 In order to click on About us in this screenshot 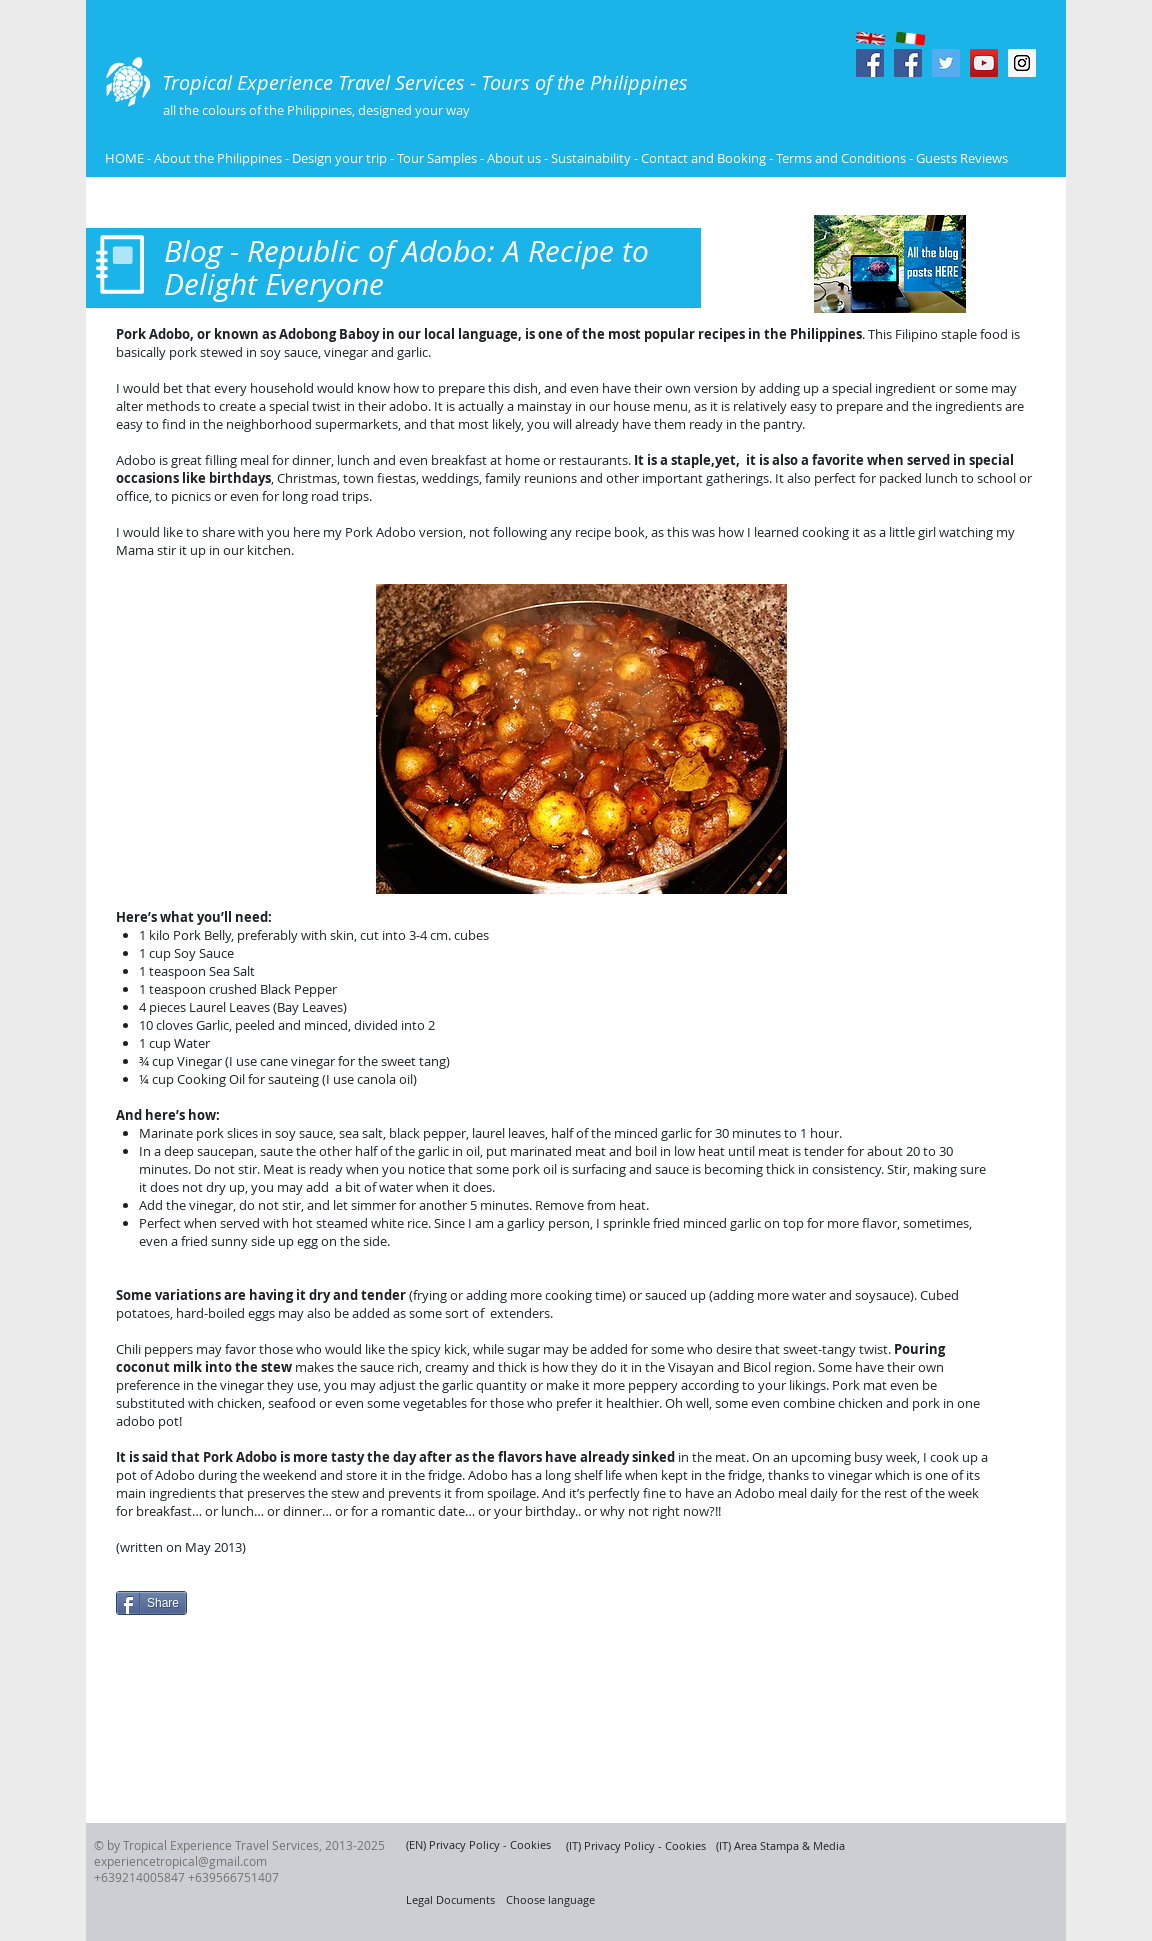, I will do `click(514, 158)`.